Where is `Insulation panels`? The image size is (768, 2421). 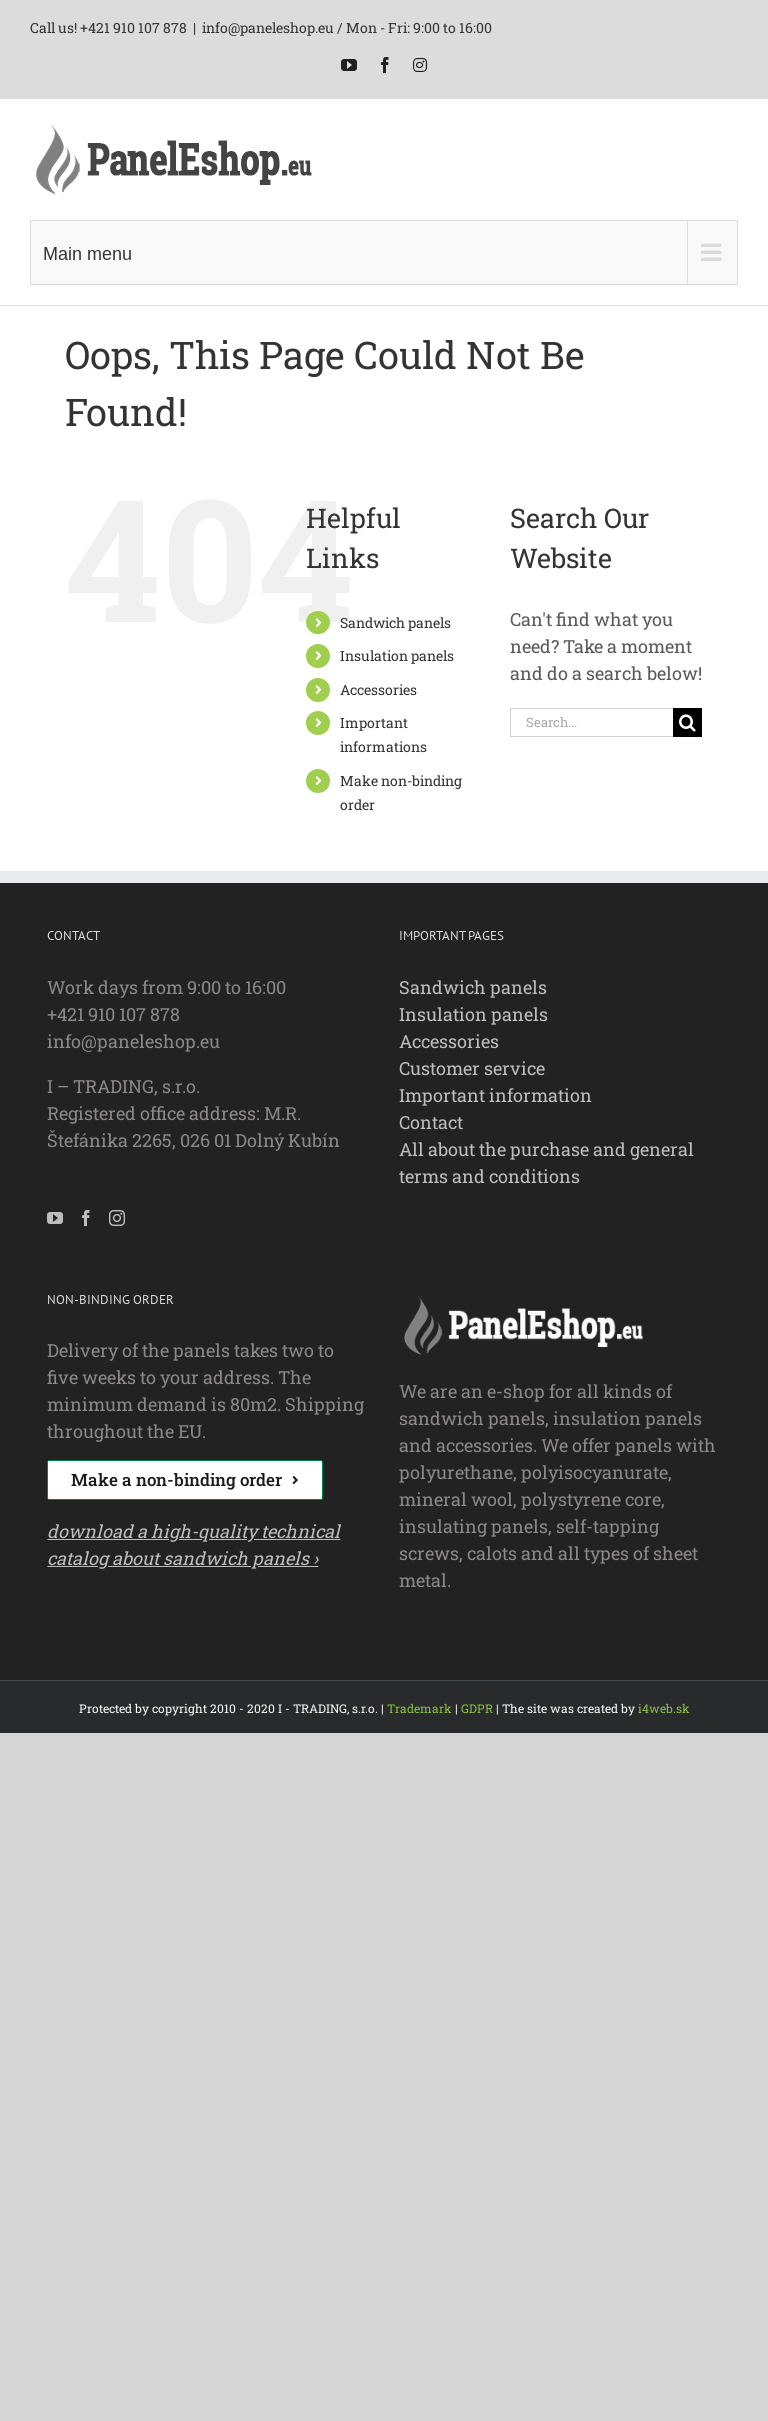 Insulation panels is located at coordinates (397, 655).